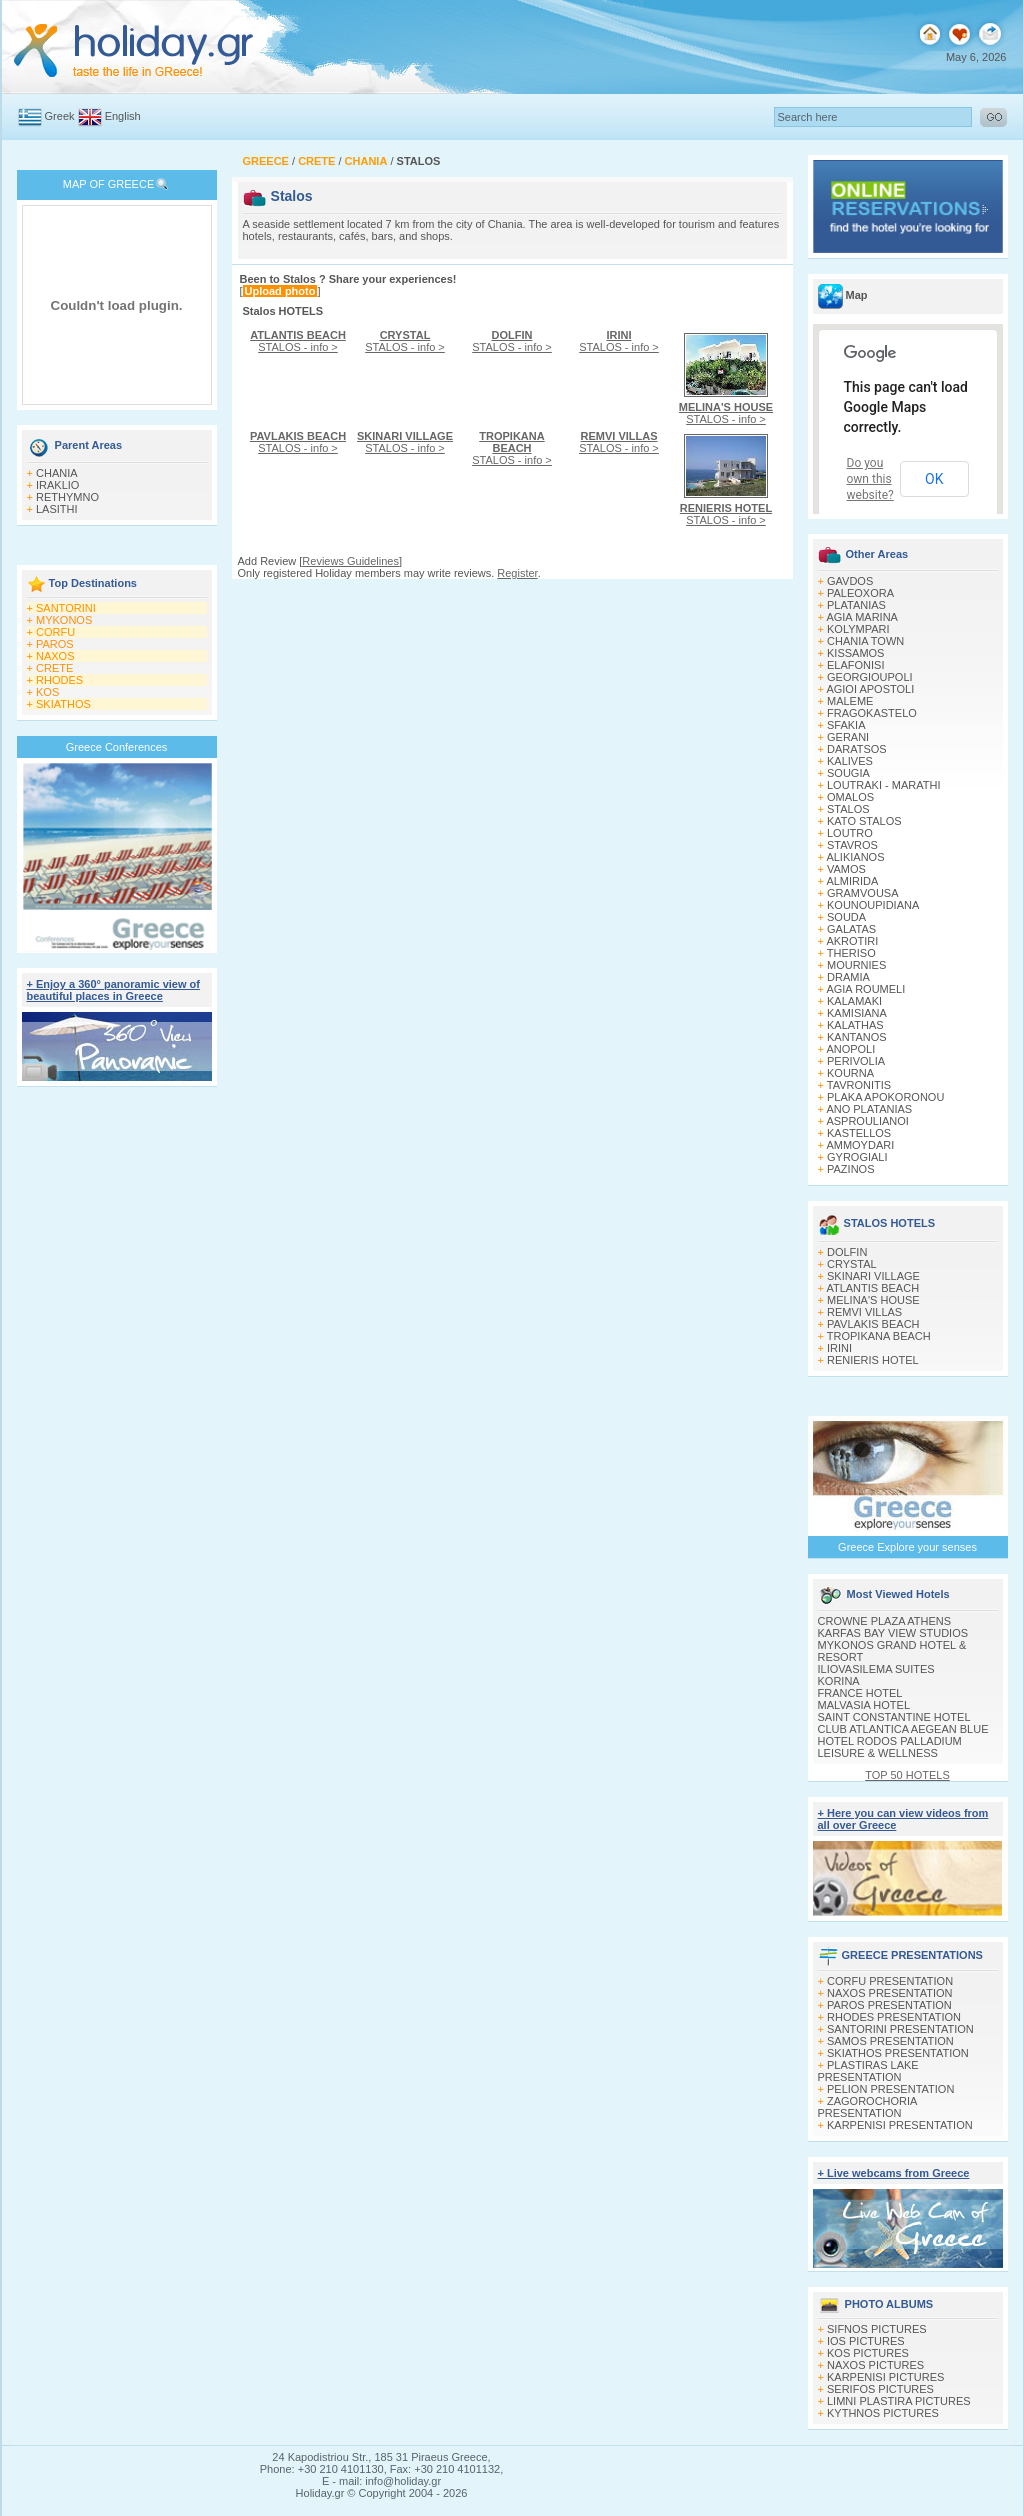 This screenshot has height=2516, width=1024. What do you see at coordinates (298, 341) in the screenshot?
I see `STALOS - info >` at bounding box center [298, 341].